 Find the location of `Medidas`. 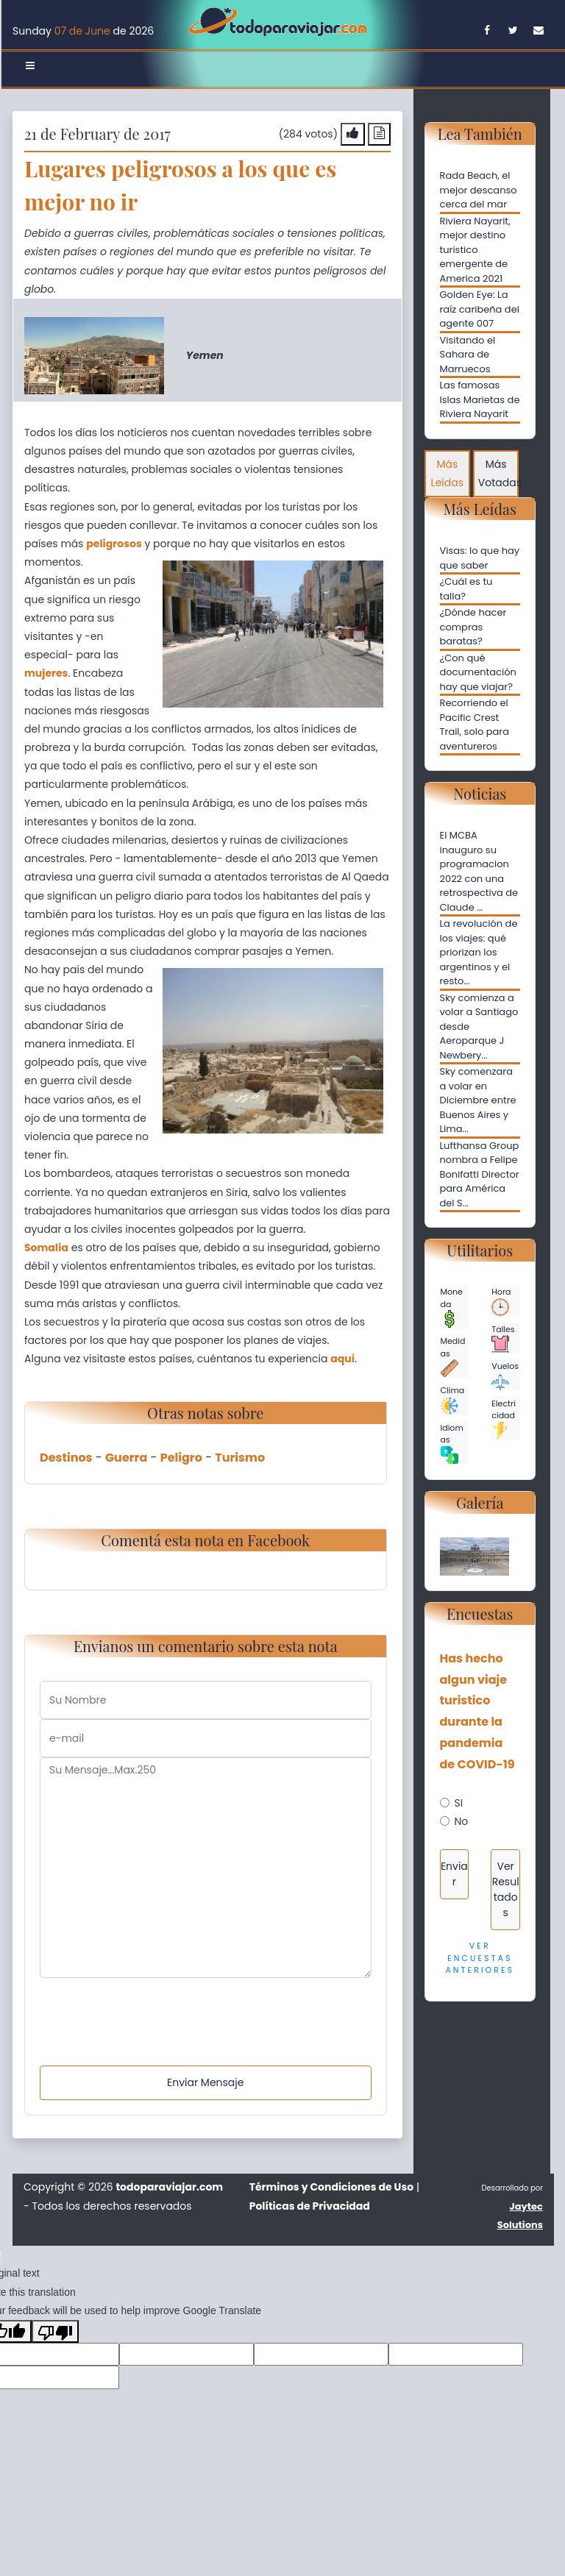

Medidas is located at coordinates (453, 1356).